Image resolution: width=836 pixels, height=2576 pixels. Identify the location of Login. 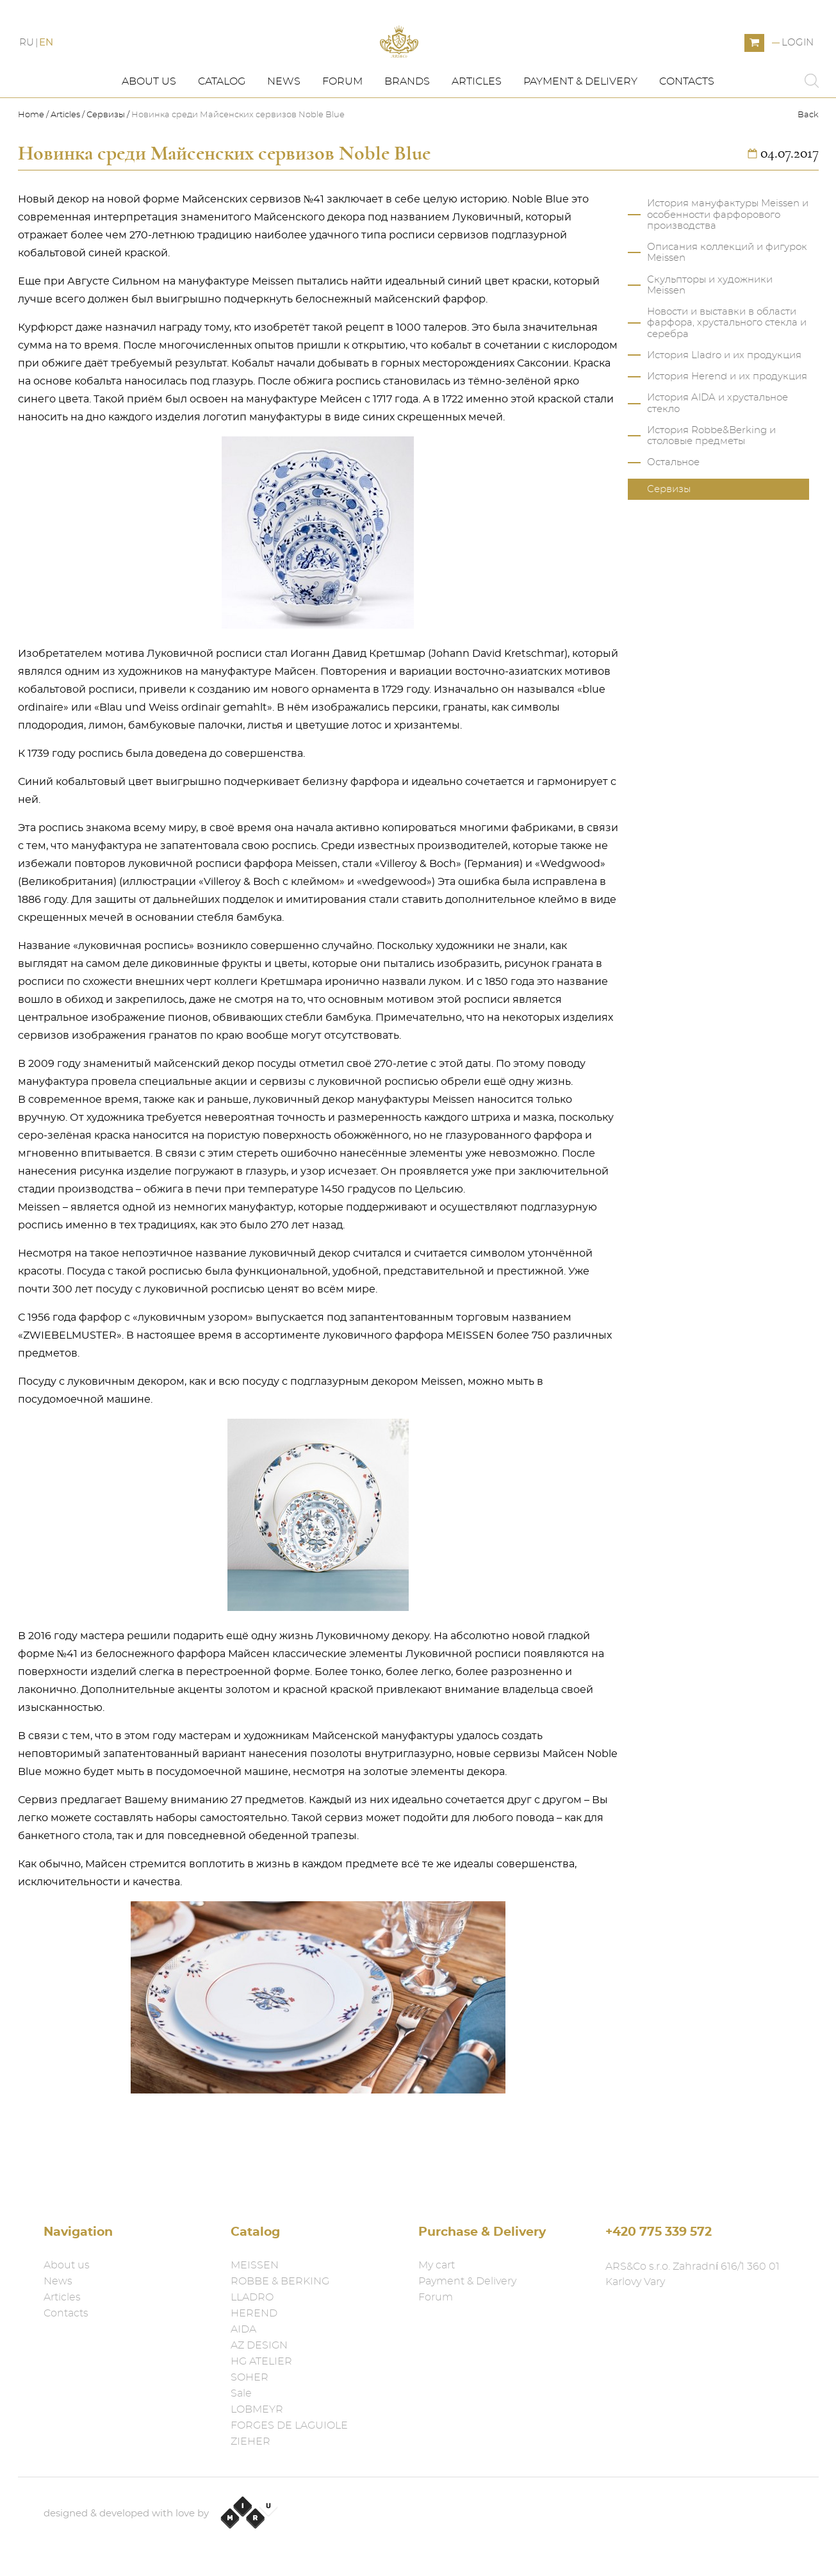
(798, 65).